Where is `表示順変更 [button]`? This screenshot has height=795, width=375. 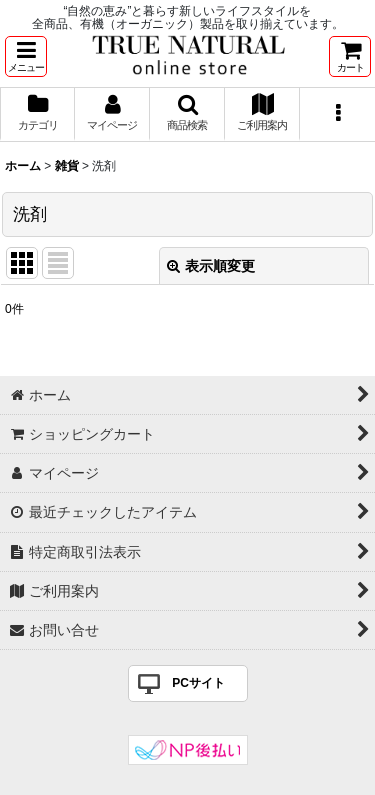 表示順変更 [button] is located at coordinates (211, 266).